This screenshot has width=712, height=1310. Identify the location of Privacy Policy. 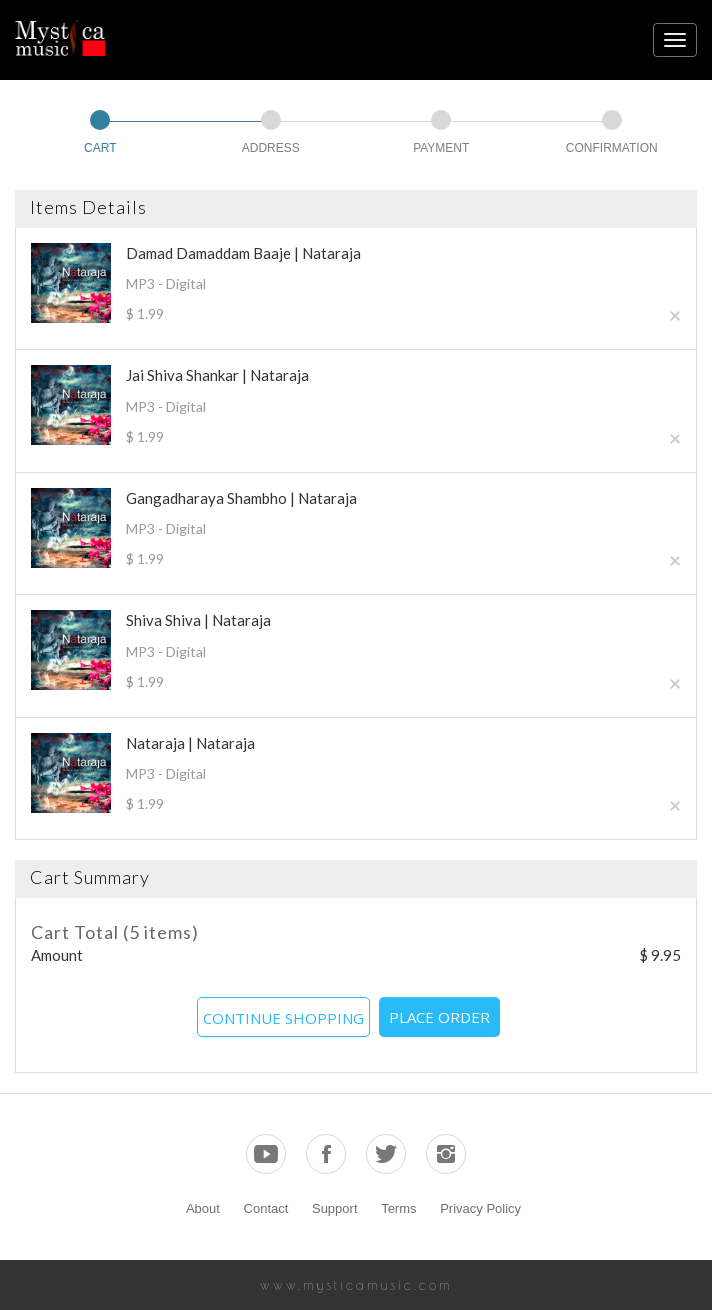
(480, 1208).